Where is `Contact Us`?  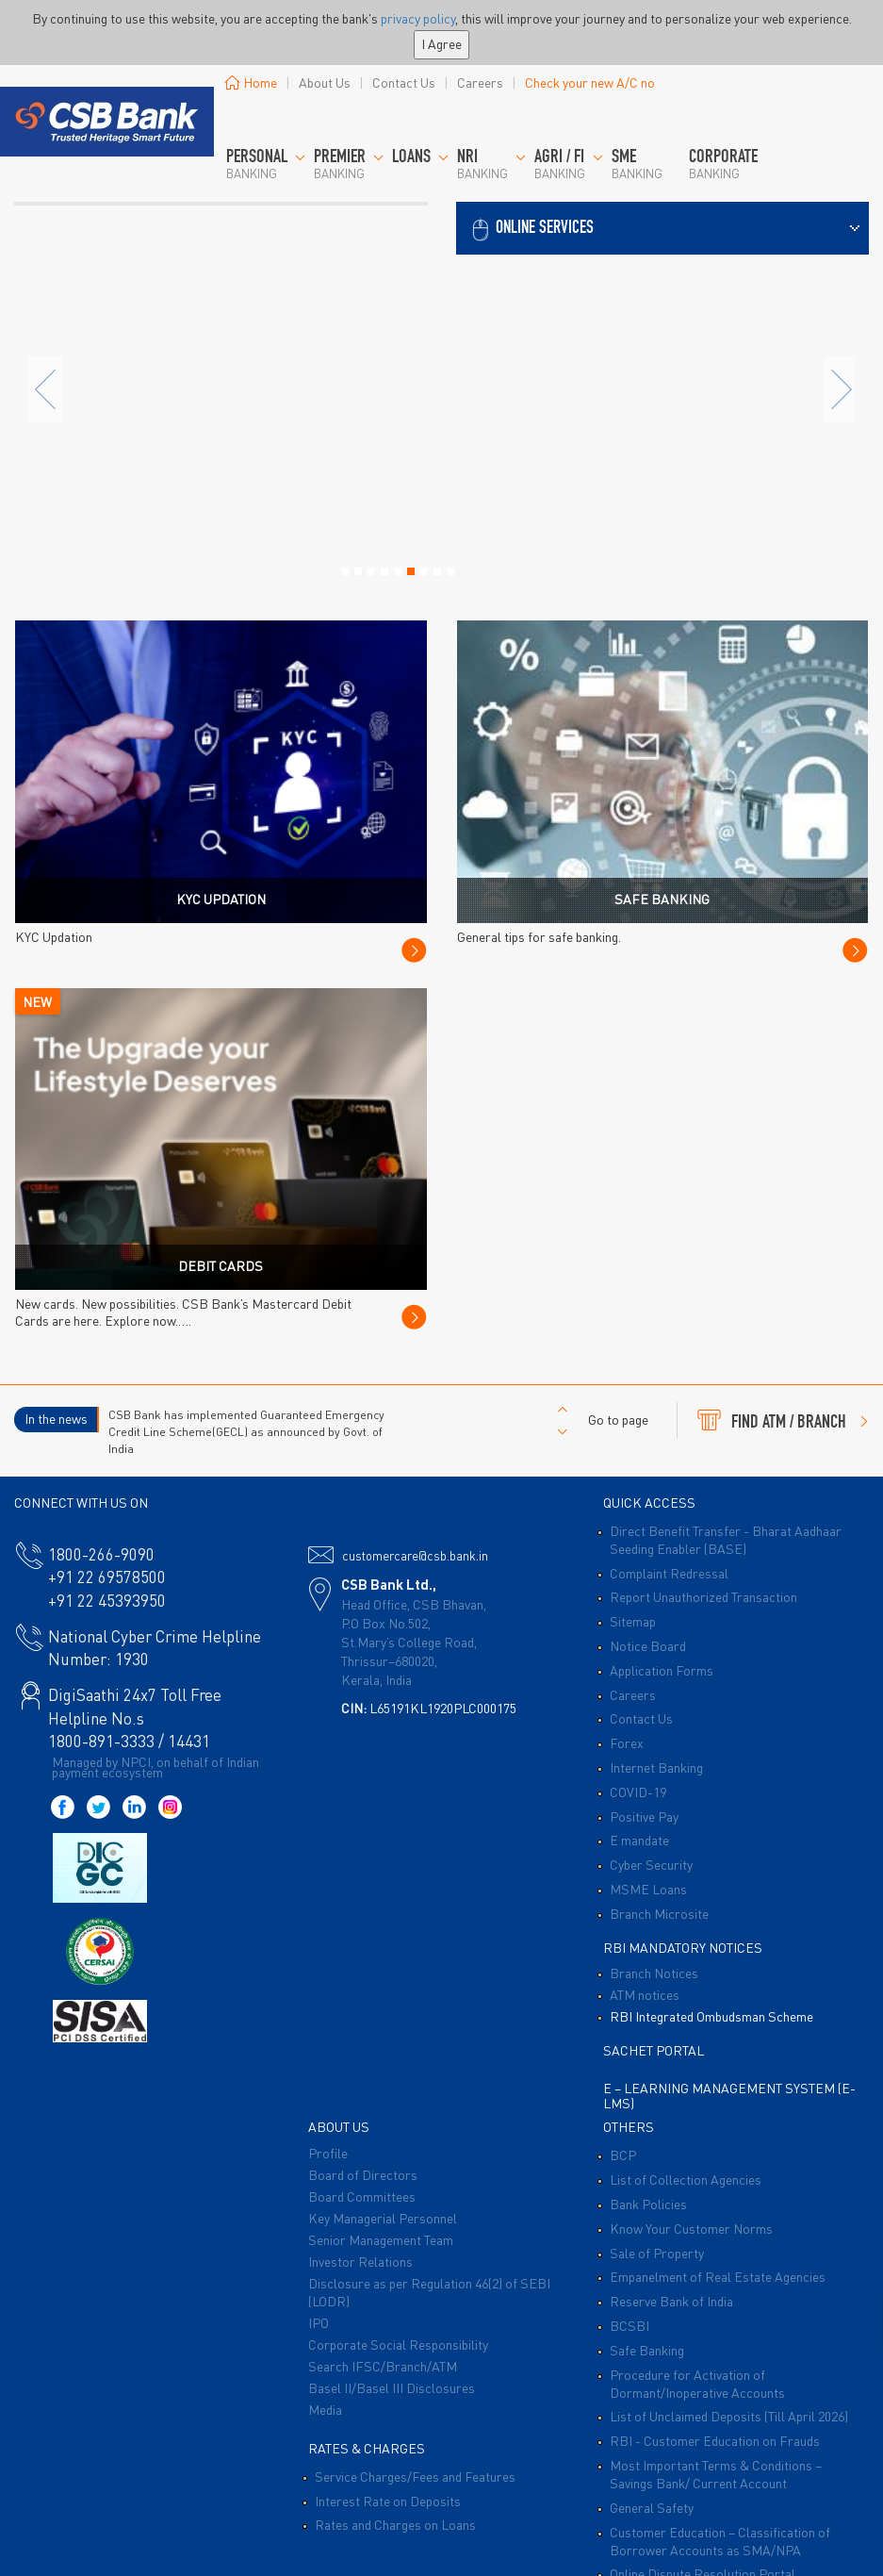
Contact Us is located at coordinates (403, 82).